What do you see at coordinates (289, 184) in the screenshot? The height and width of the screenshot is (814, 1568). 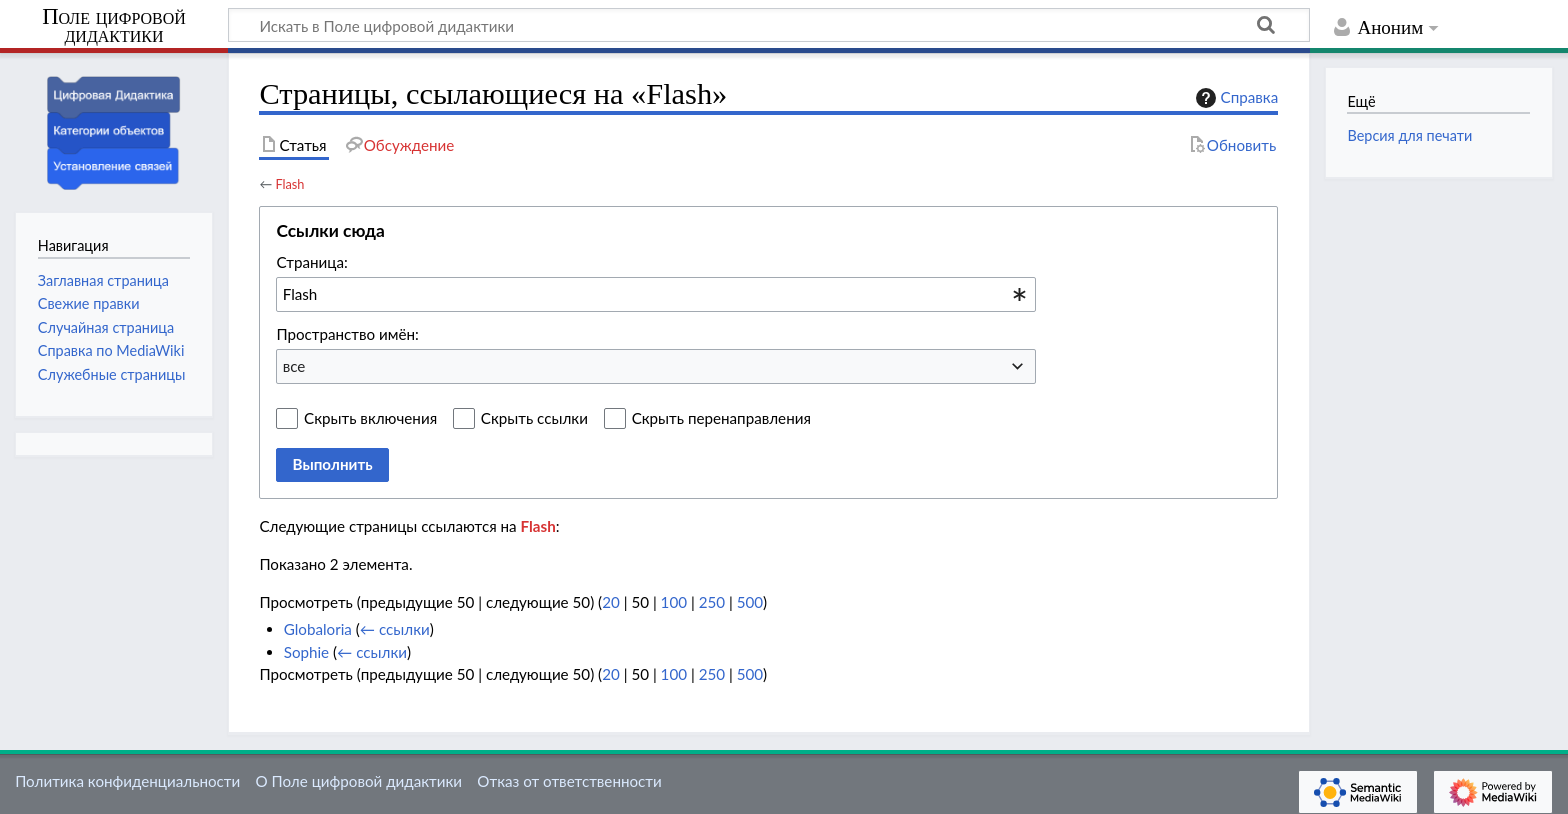 I see `Flash` at bounding box center [289, 184].